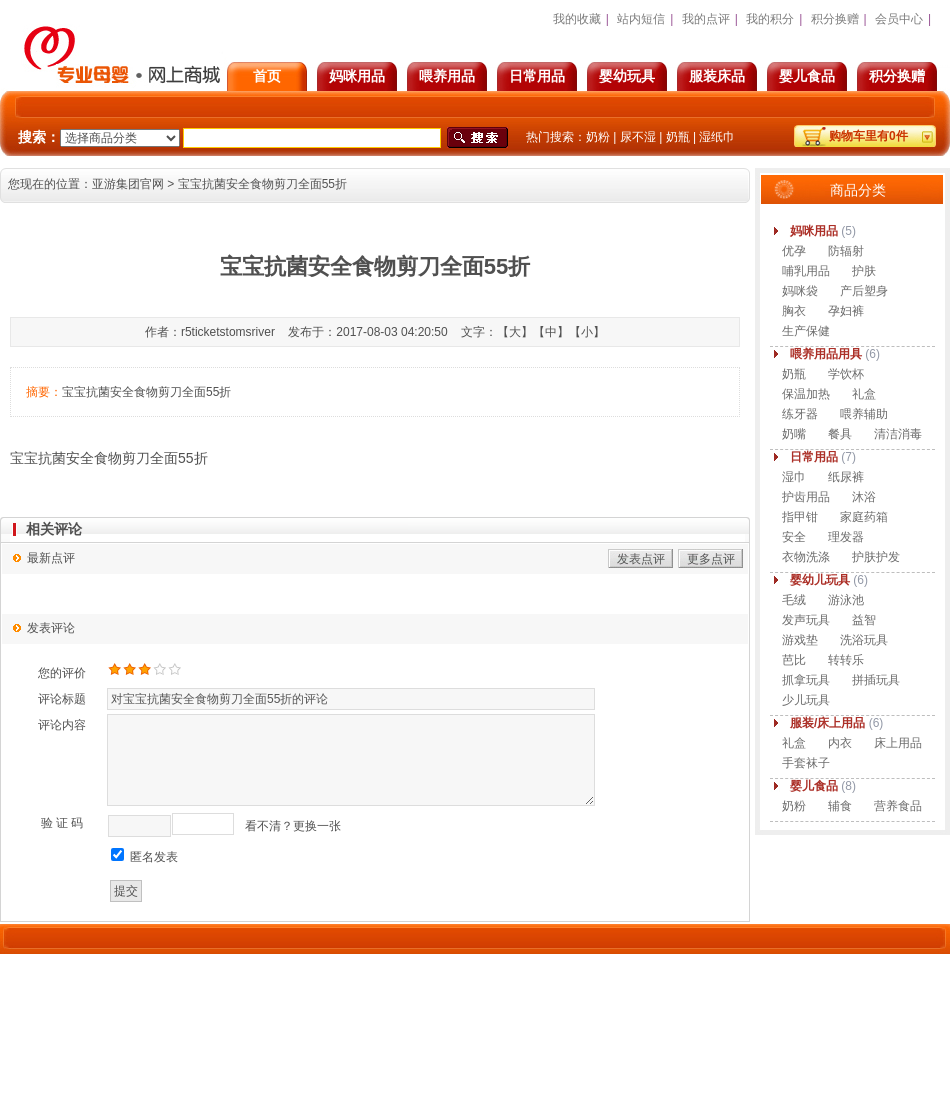 The image size is (950, 1107). What do you see at coordinates (641, 19) in the screenshot?
I see `站内短信` at bounding box center [641, 19].